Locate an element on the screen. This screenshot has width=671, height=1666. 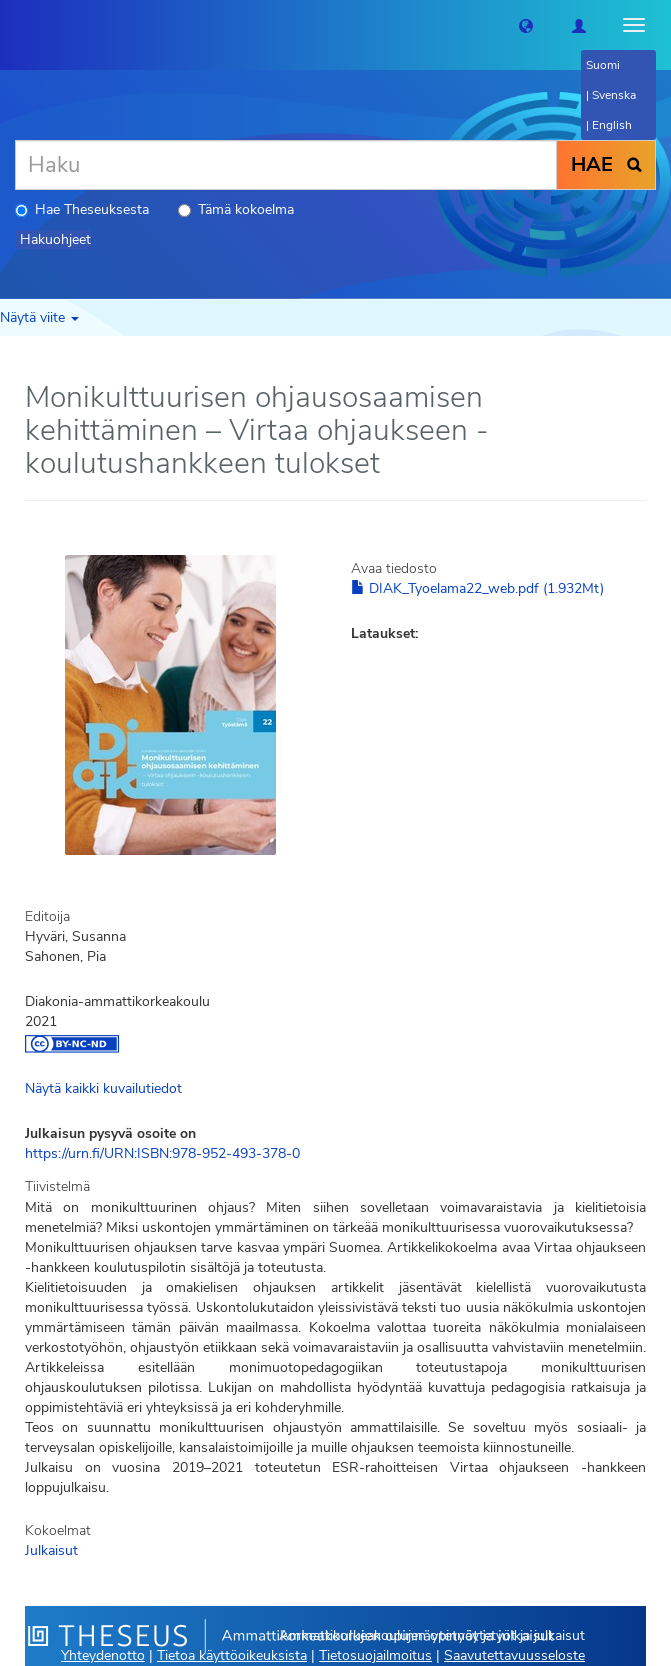
DIAK_Tyoelama22_web.pdf (1.932Mt) is located at coordinates (477, 588).